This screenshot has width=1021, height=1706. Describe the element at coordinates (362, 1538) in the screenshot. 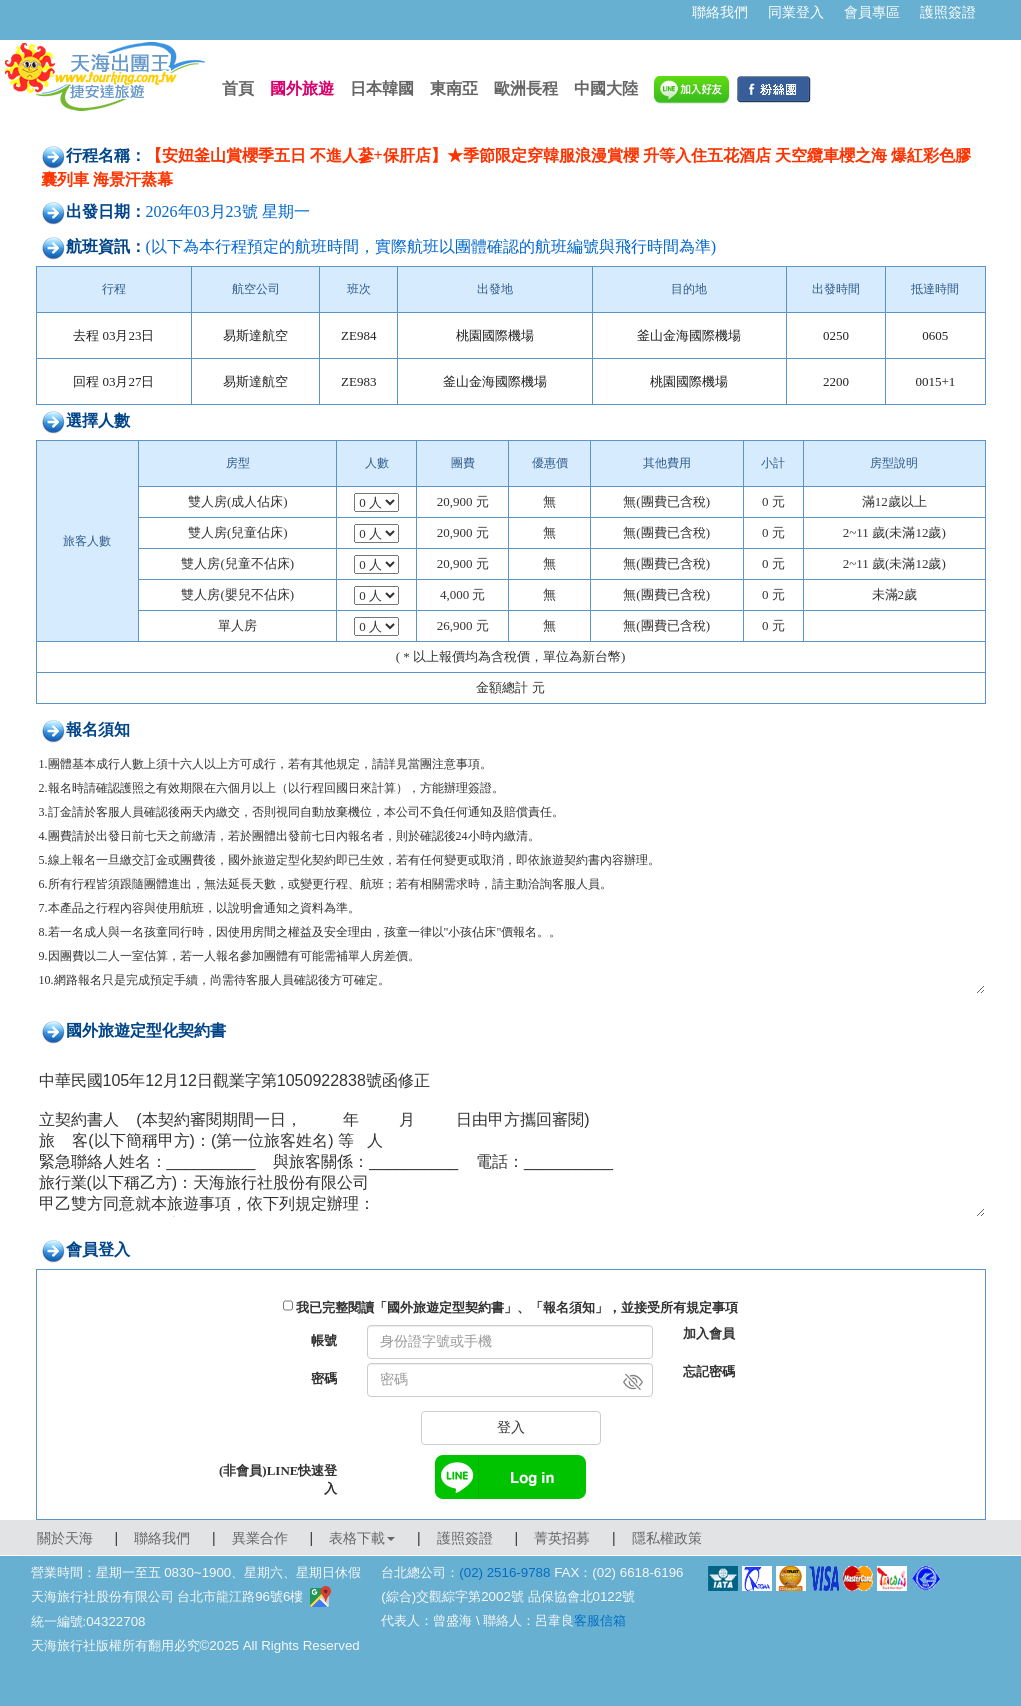

I see `表格下載` at that location.